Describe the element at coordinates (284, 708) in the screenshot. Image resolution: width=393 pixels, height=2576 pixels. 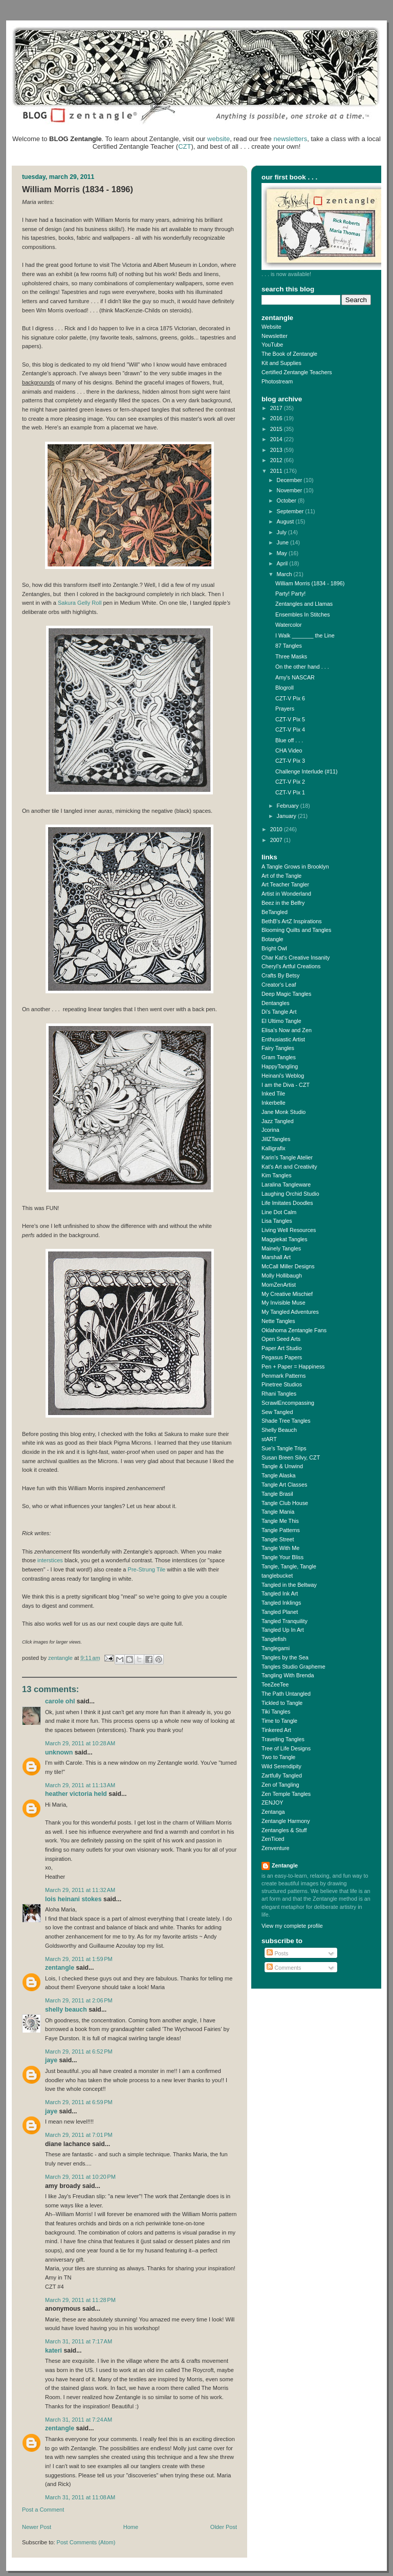
I see `Prayers` at that location.